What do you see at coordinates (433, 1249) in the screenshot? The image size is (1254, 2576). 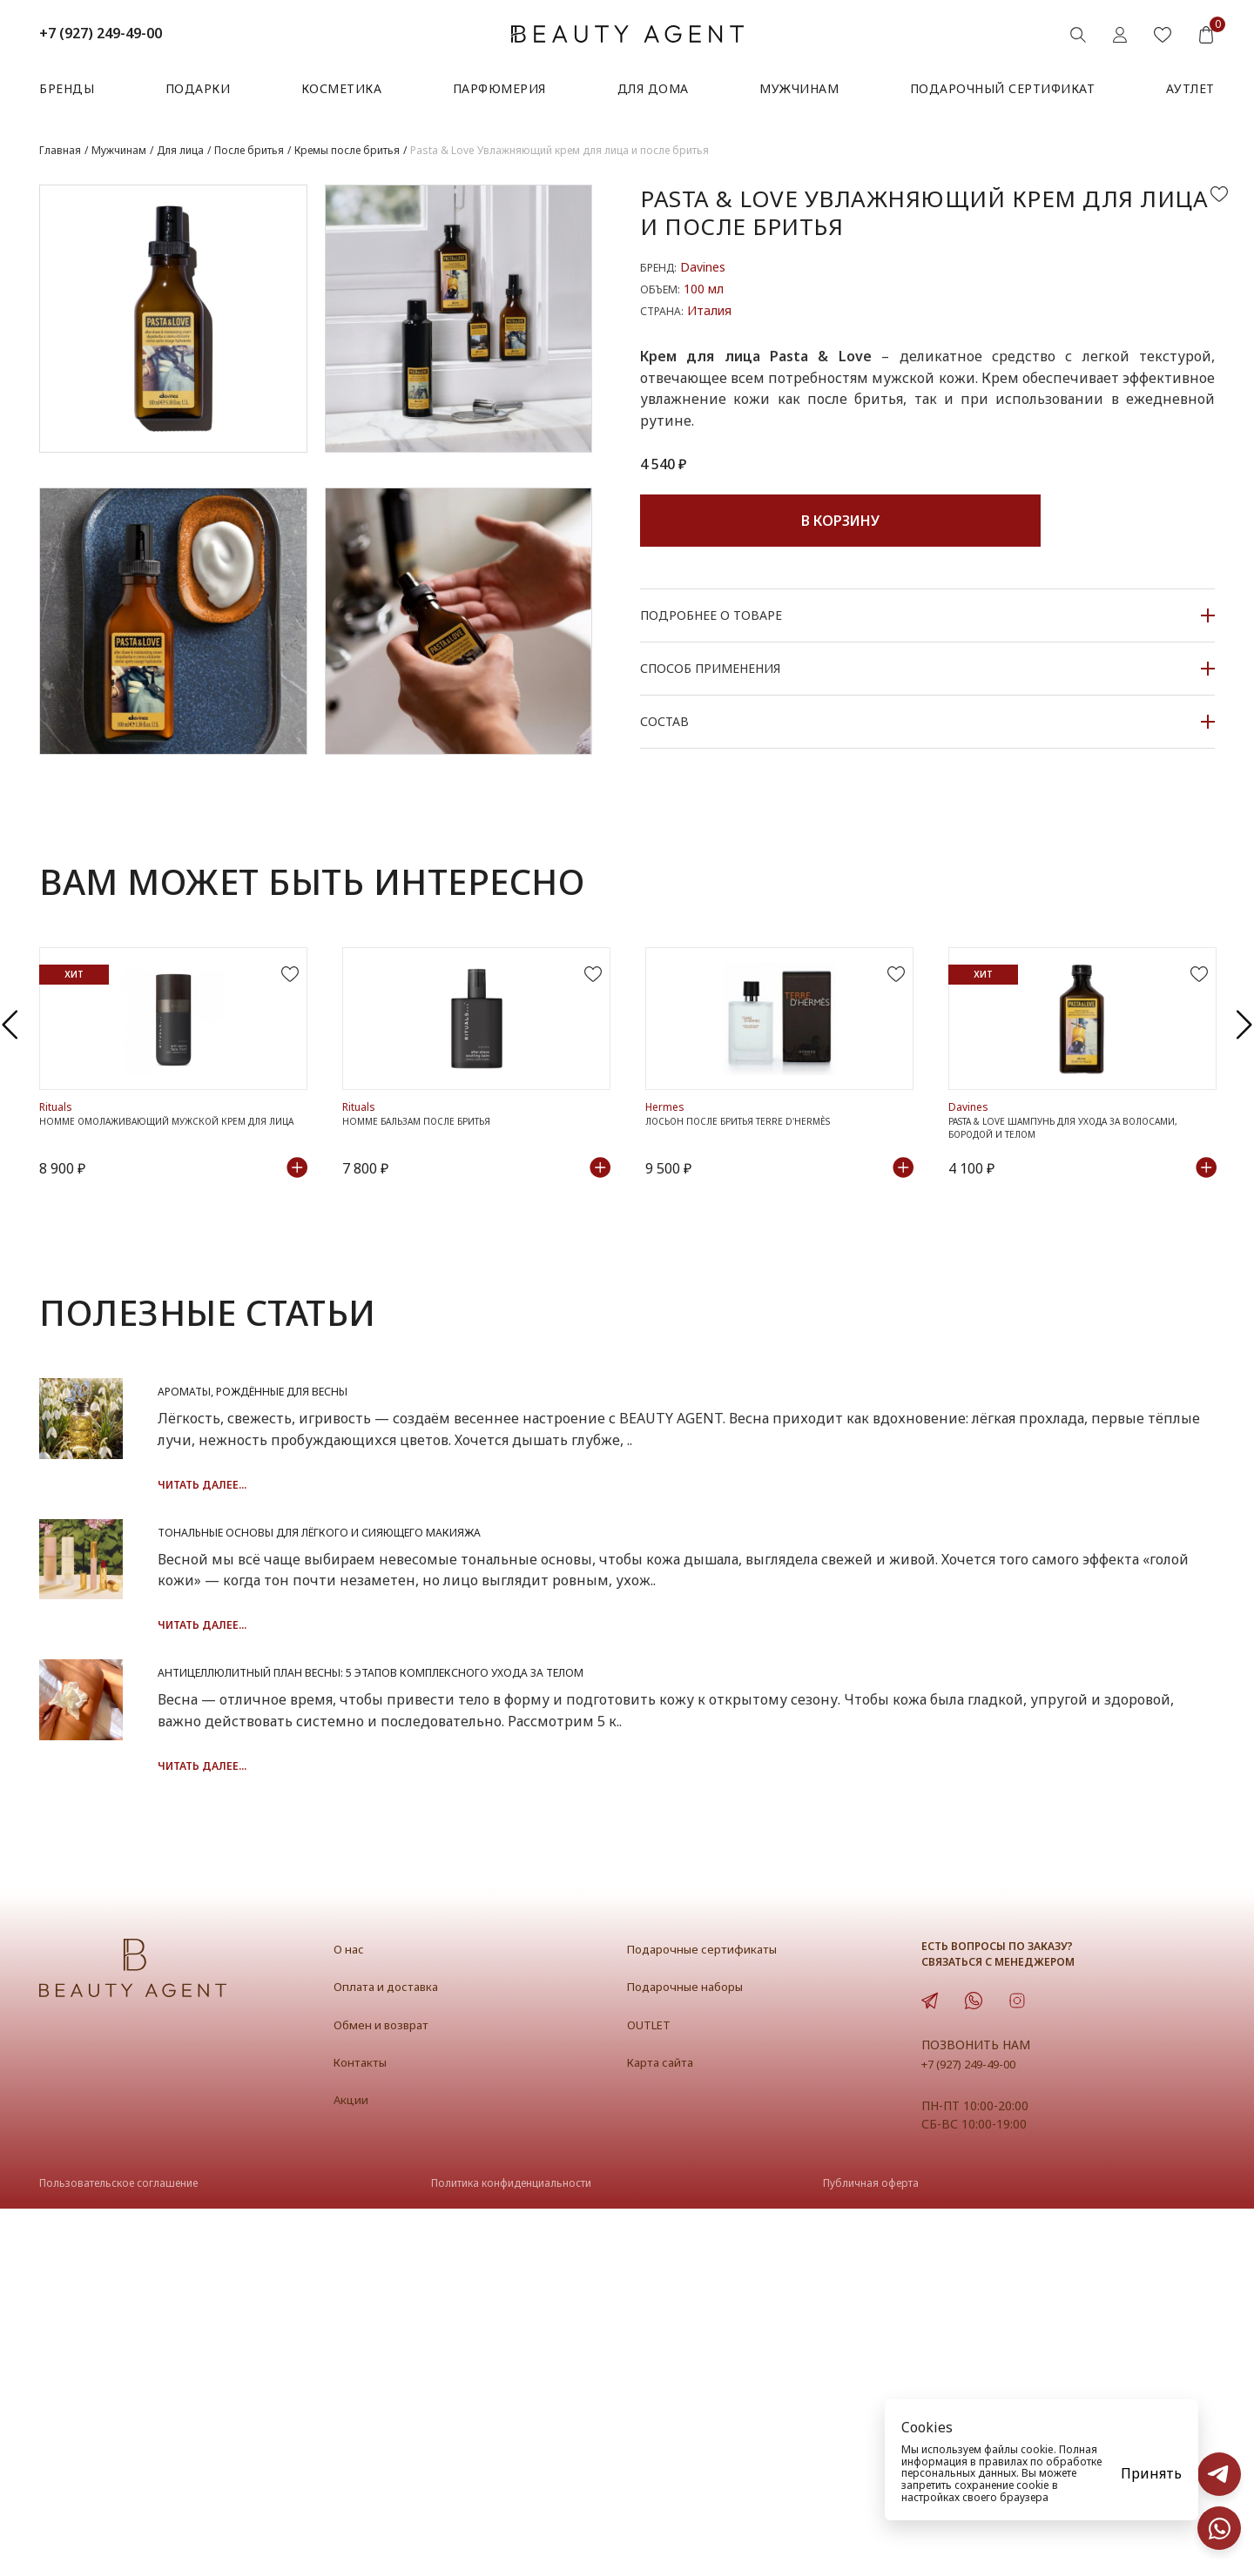 I see `Homme Бальзам после бритья` at bounding box center [433, 1249].